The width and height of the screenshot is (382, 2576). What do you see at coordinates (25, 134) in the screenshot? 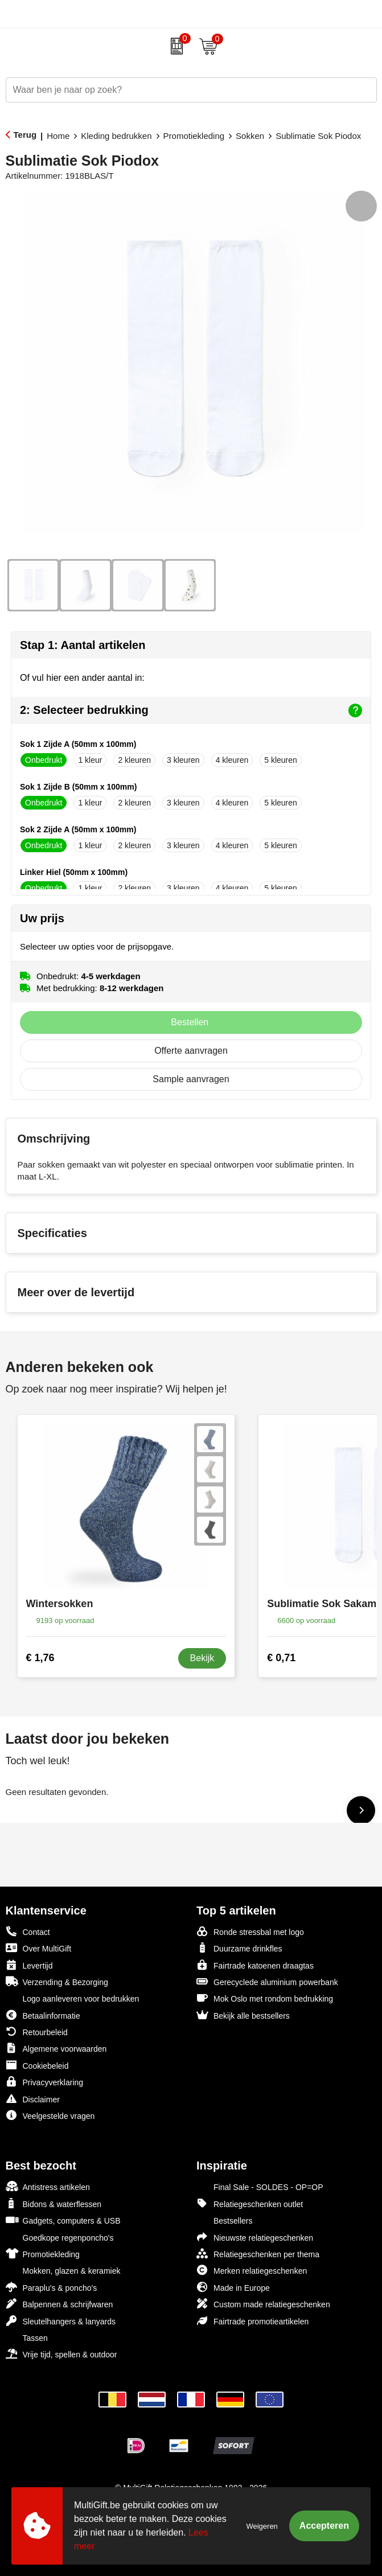
I see `Terug` at bounding box center [25, 134].